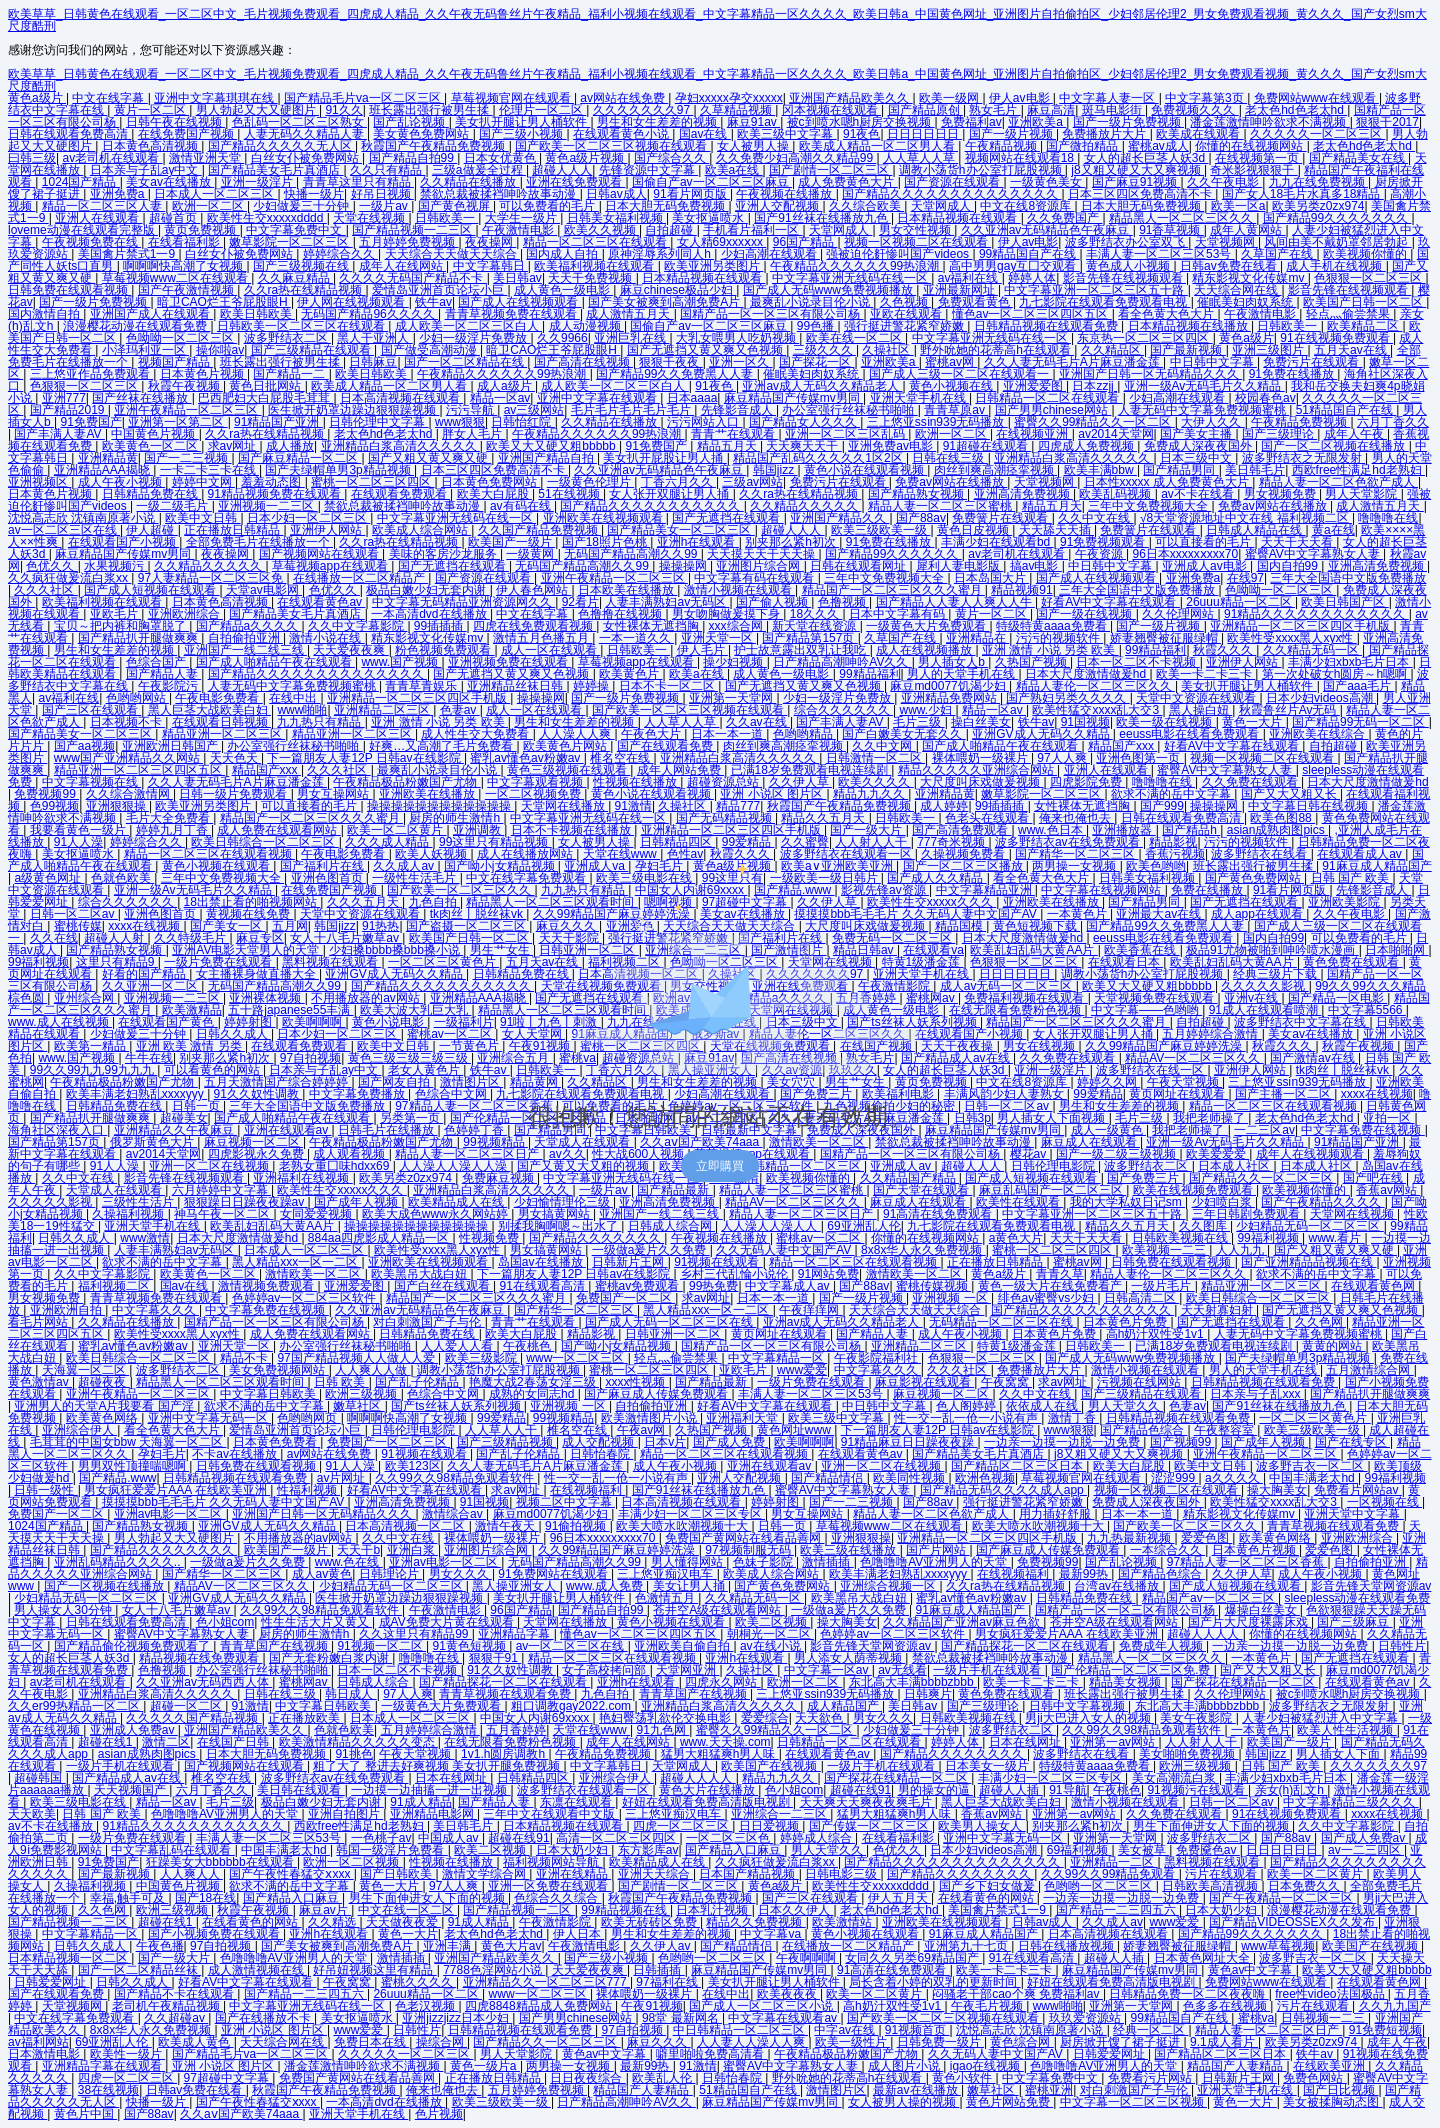  I want to click on 98堂 最新网名, so click(682, 2018).